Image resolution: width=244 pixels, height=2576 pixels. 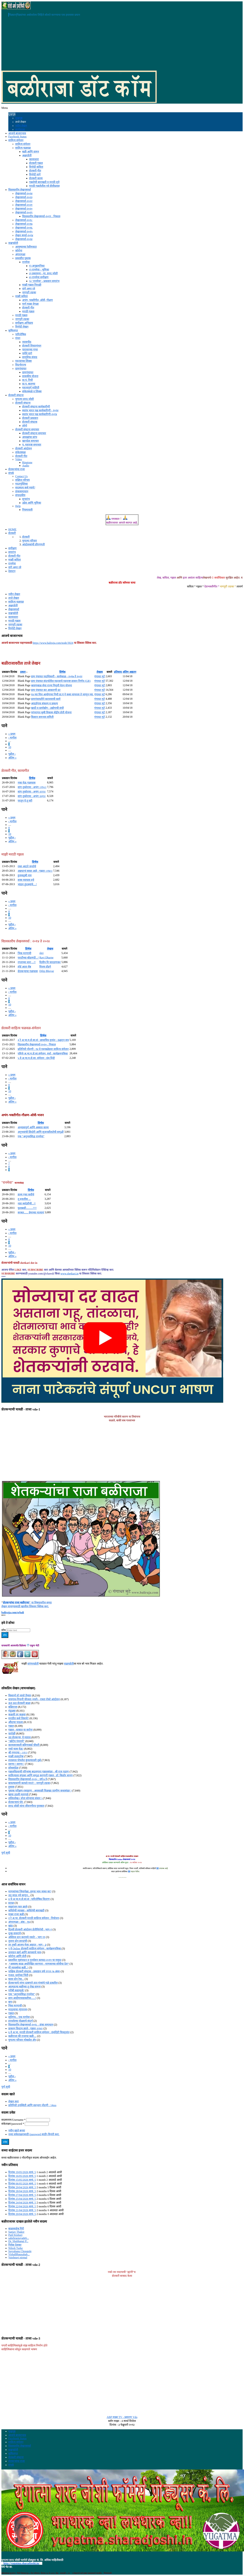 I want to click on भांडार हुंदक्यांचे....!, so click(x=27, y=884).